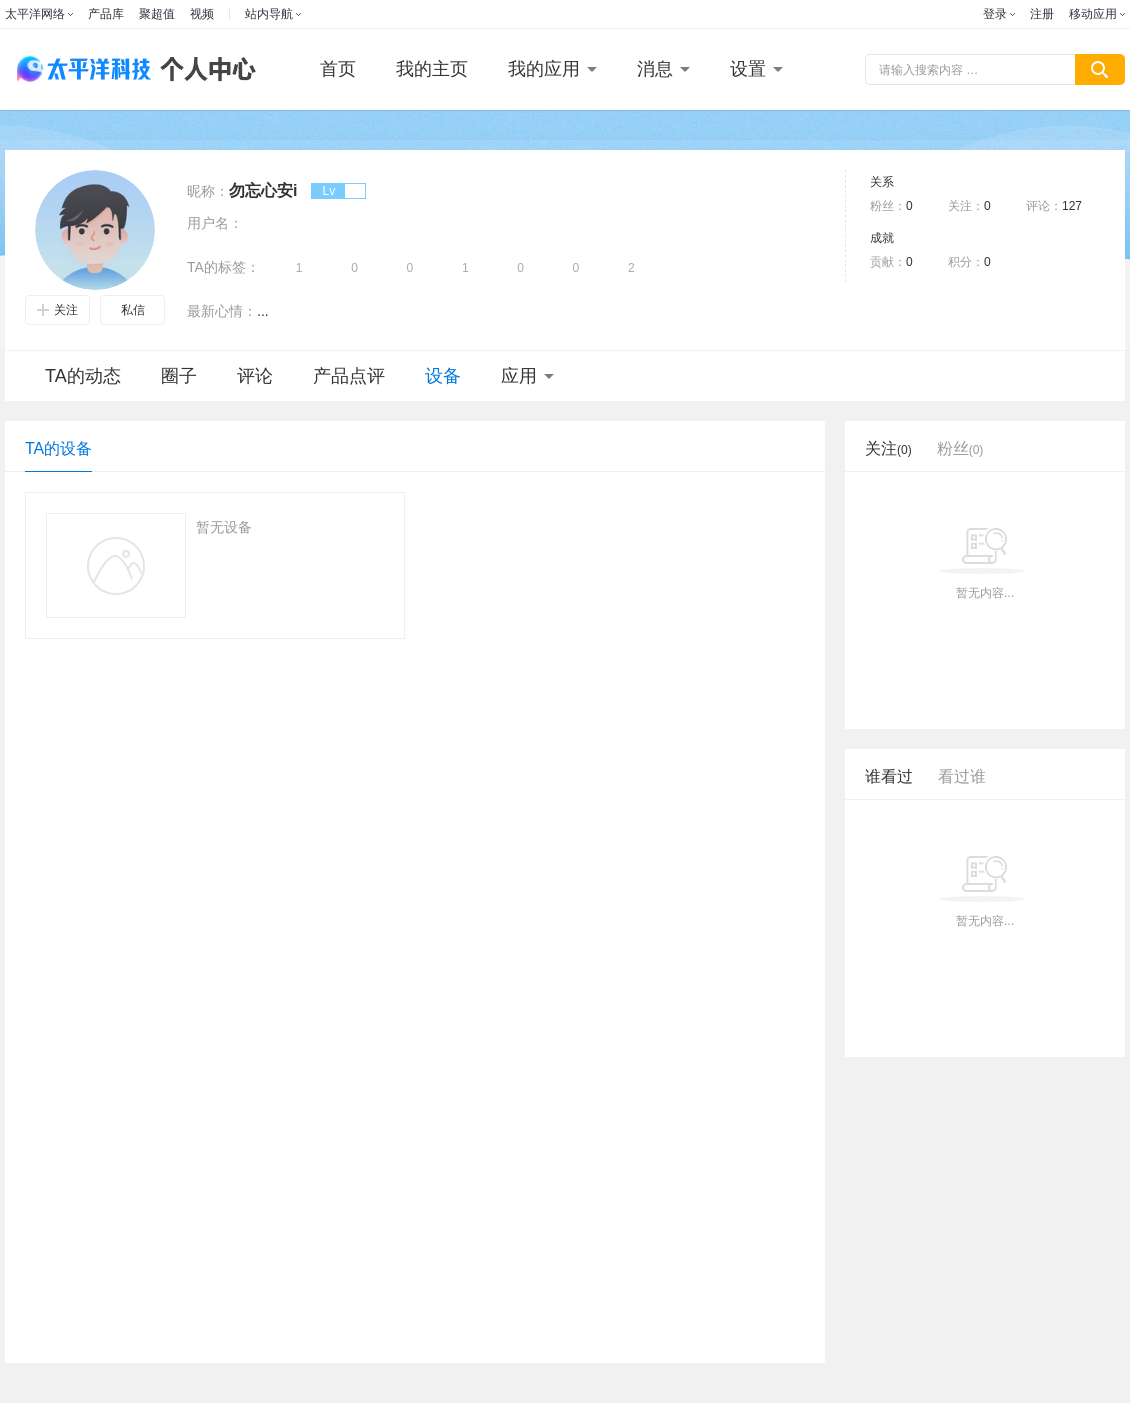  Describe the element at coordinates (962, 776) in the screenshot. I see `看过谁` at that location.